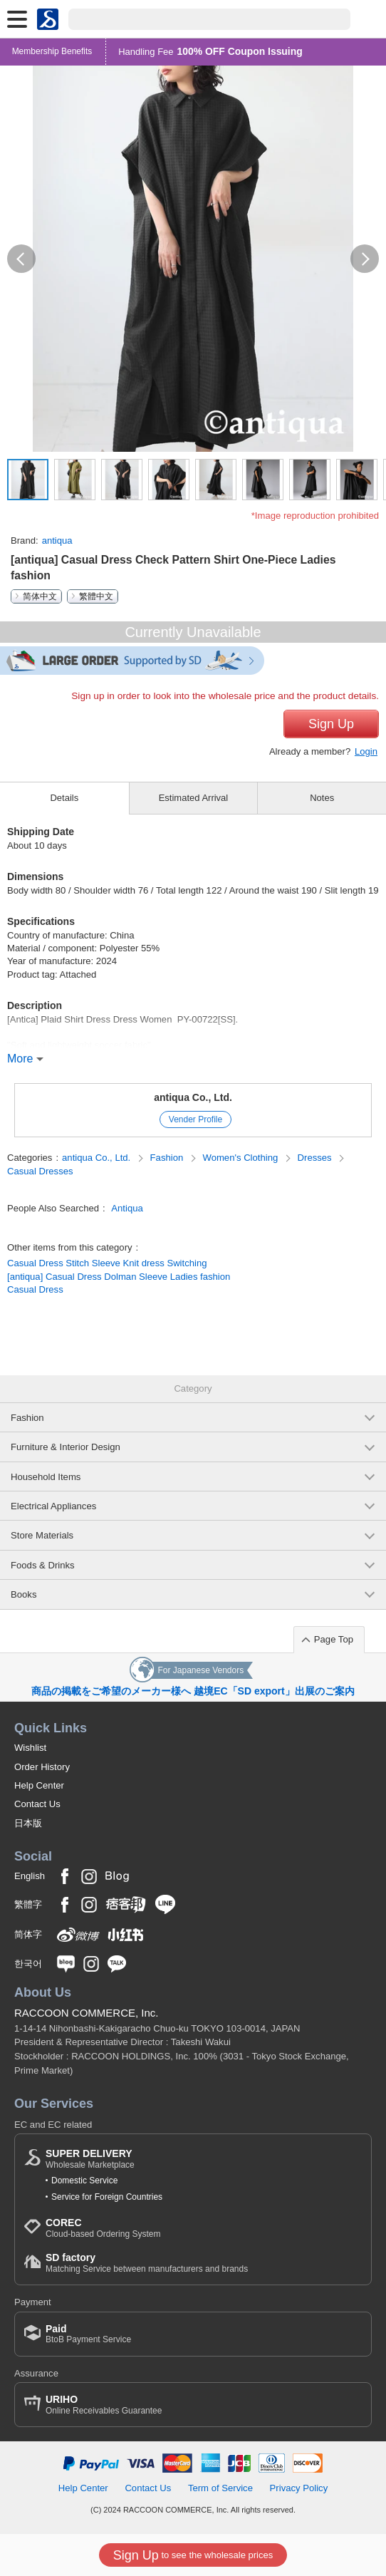 The width and height of the screenshot is (386, 2576). Describe the element at coordinates (35, 1289) in the screenshot. I see `Casual Dress` at that location.